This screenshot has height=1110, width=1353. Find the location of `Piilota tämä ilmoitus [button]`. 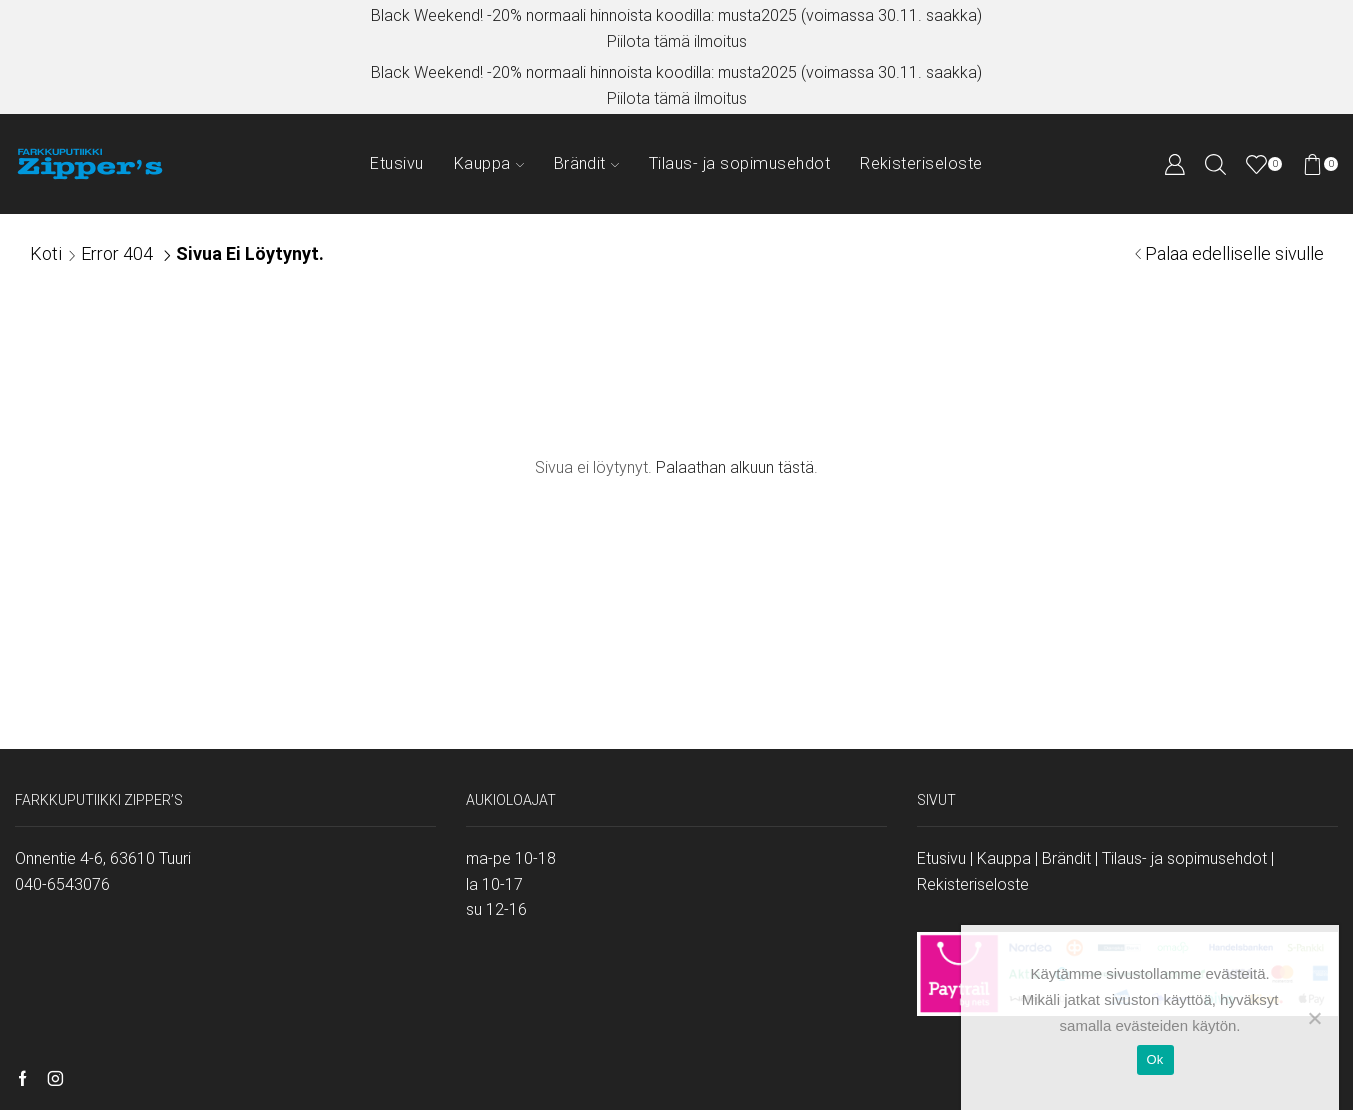

Piilota tämä ilmoitus [button] is located at coordinates (677, 41).